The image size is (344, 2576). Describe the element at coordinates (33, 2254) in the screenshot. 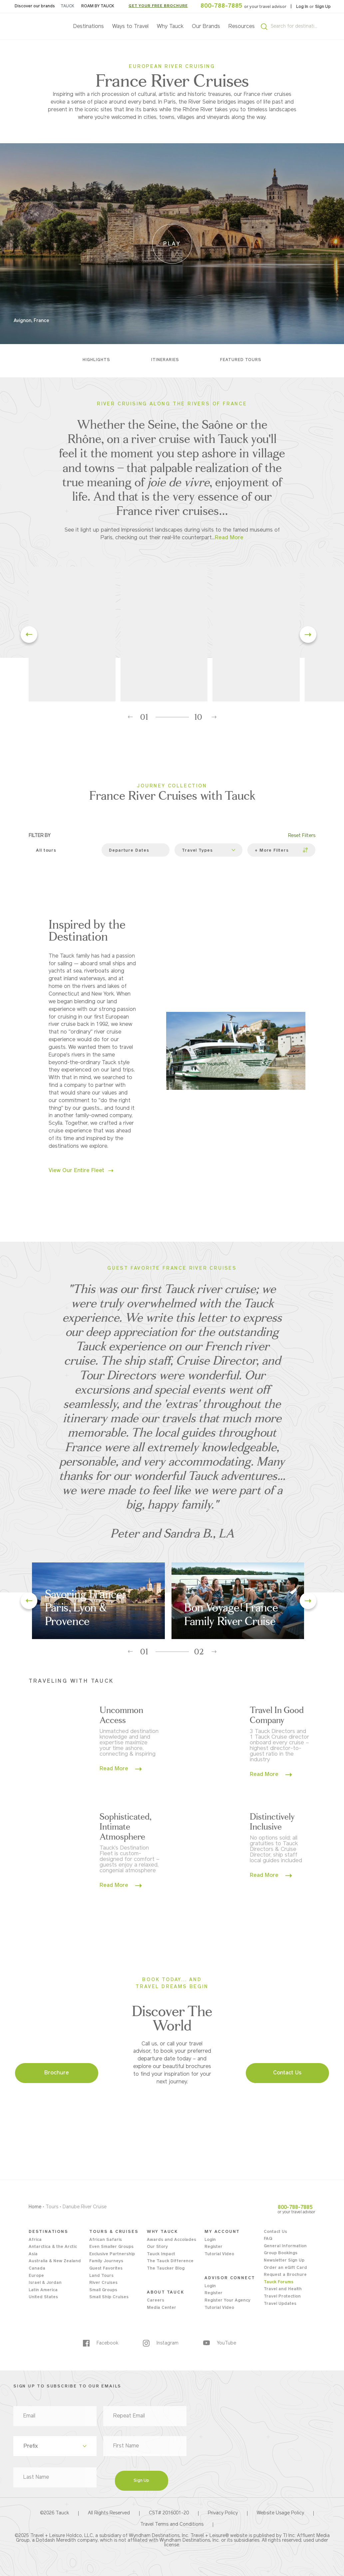

I see `Asia` at that location.